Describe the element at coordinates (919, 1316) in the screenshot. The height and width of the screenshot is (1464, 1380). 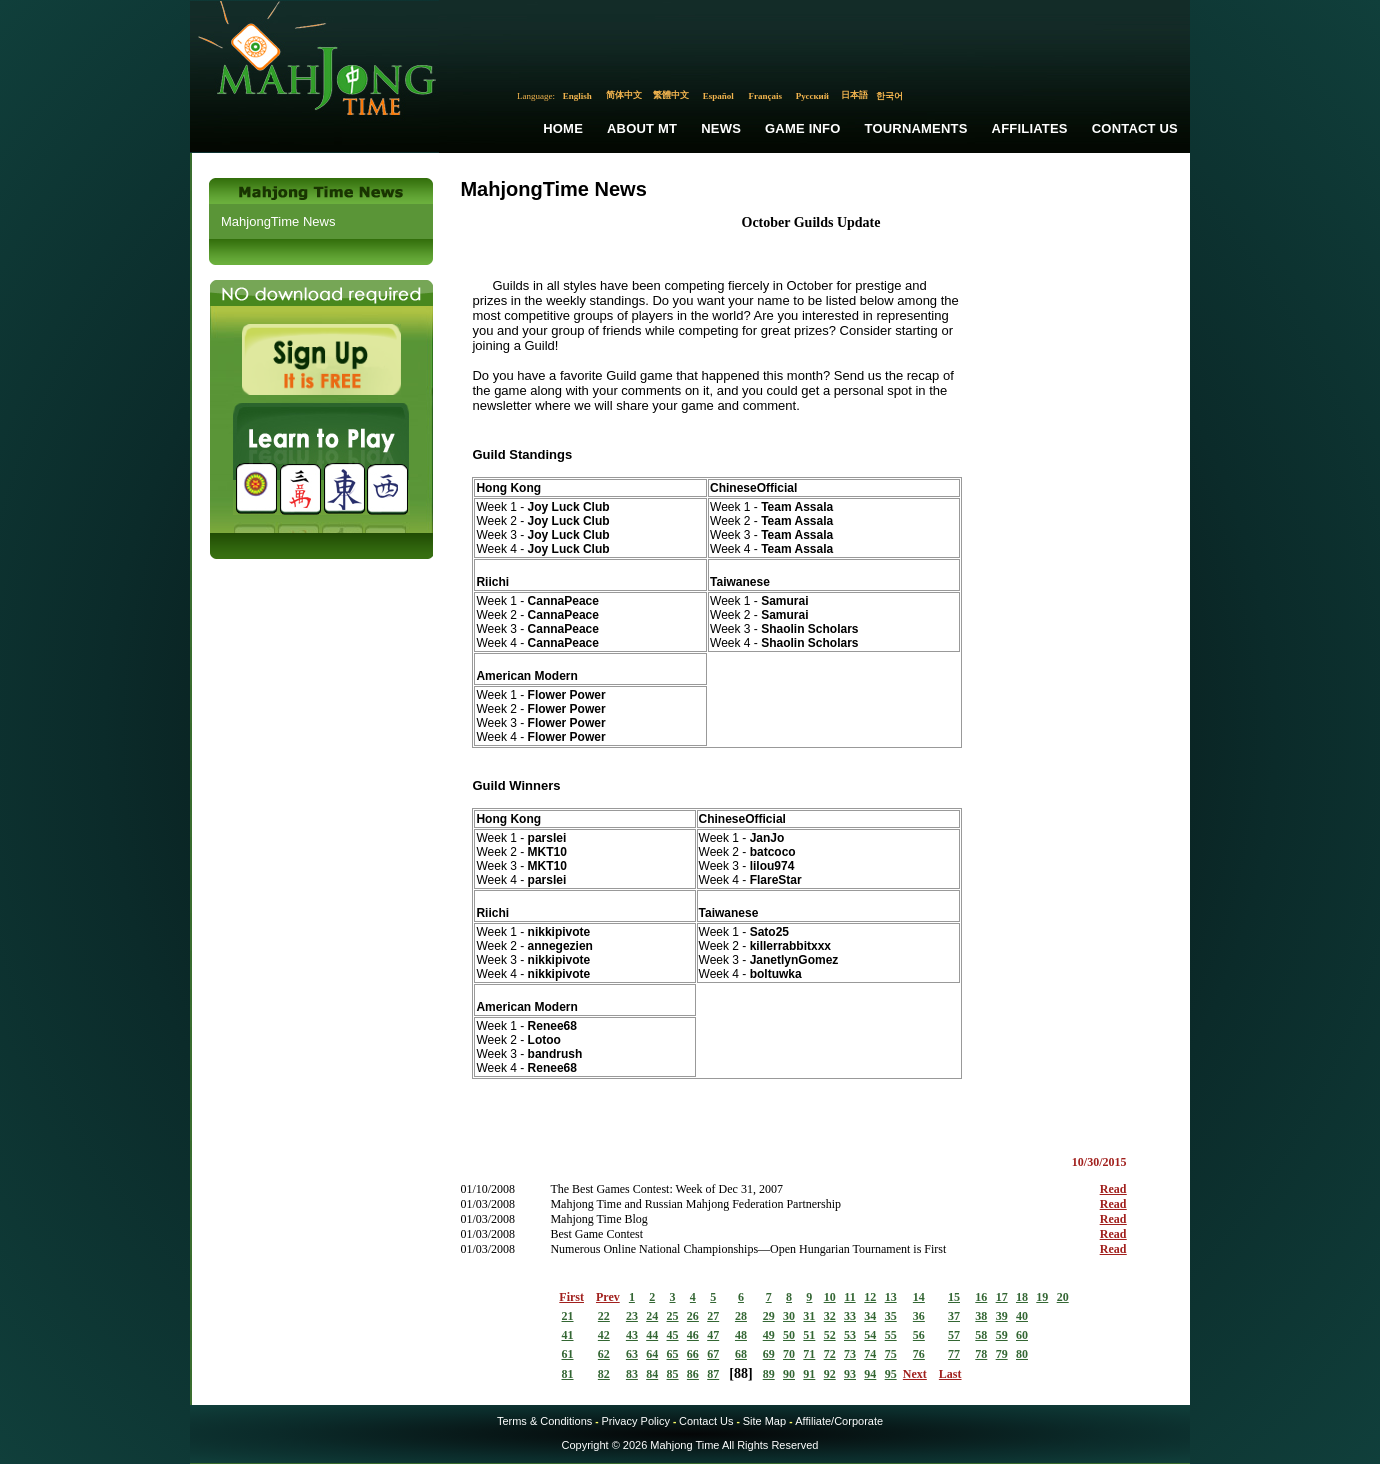
I see `36` at that location.